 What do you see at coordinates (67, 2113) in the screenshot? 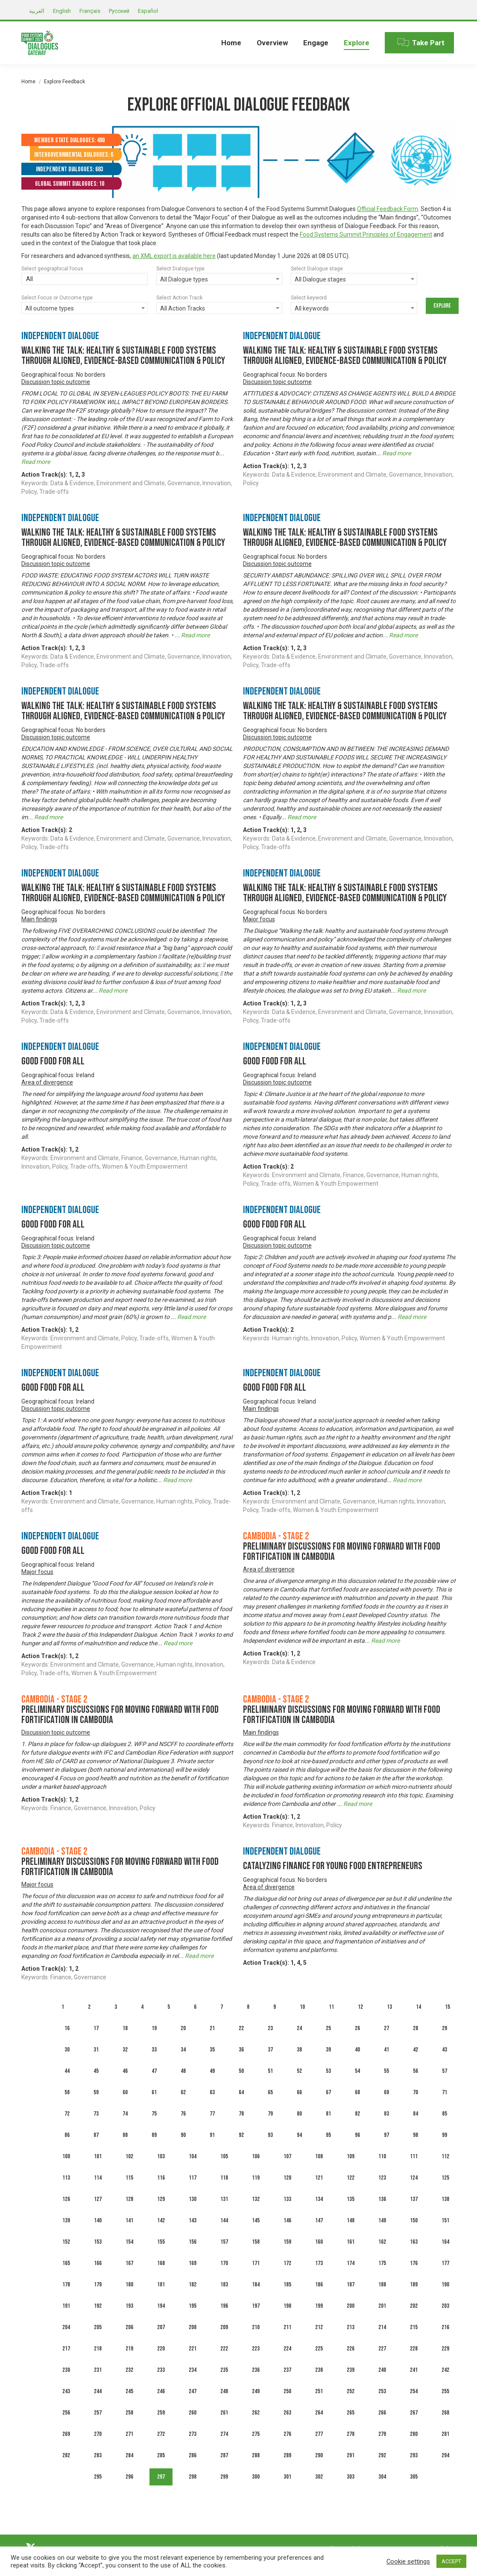
I see `72` at bounding box center [67, 2113].